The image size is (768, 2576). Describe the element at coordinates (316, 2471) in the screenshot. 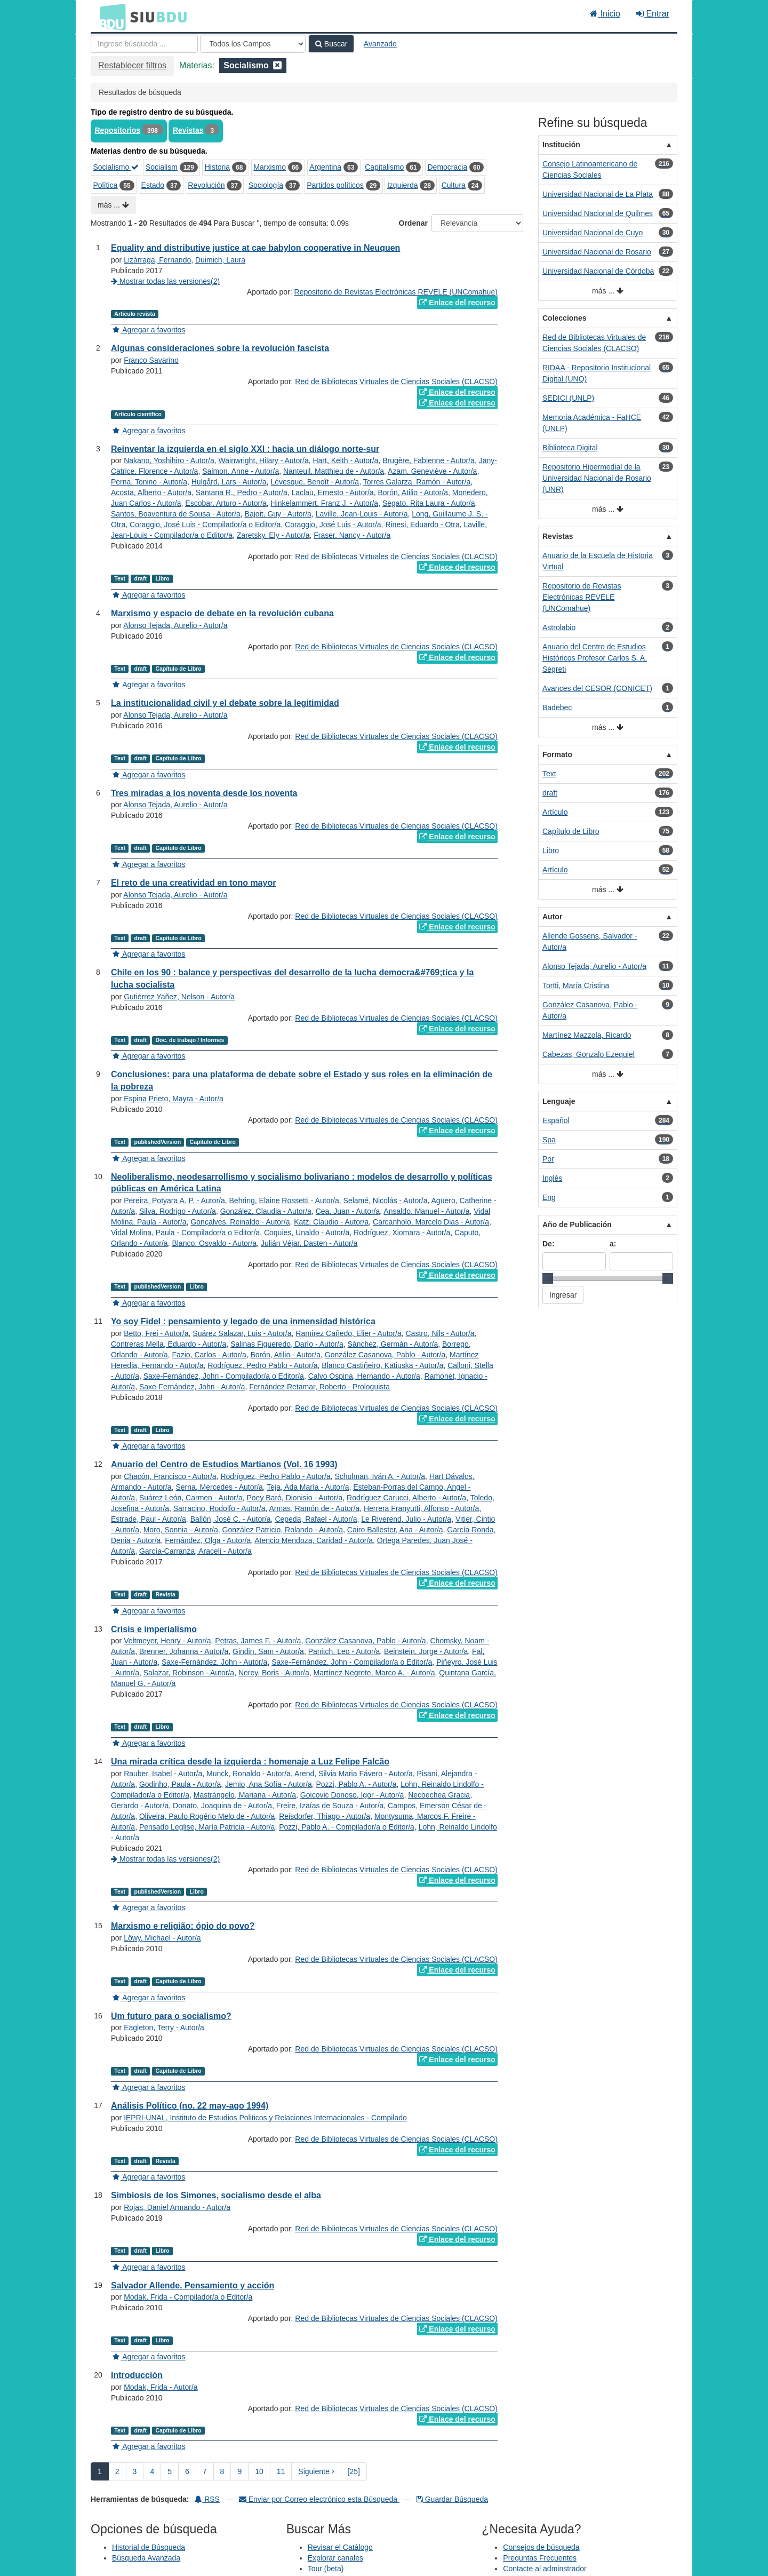

I see `Siguiente [Ir a la Siguiente Página]` at that location.